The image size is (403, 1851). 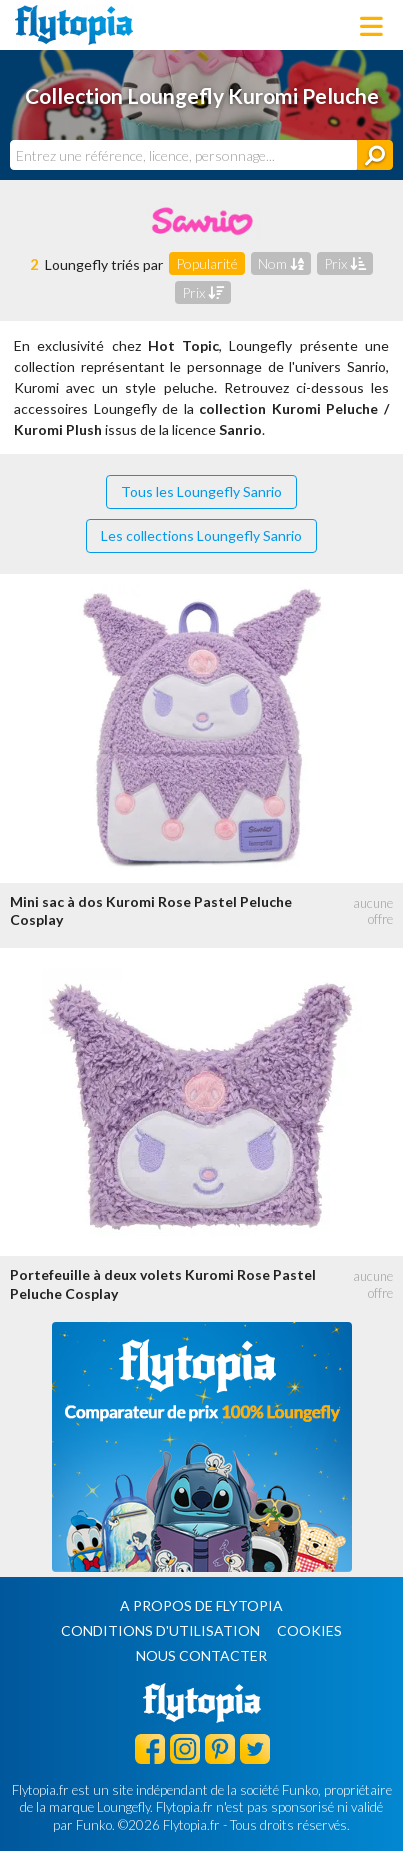 What do you see at coordinates (201, 535) in the screenshot?
I see `Les collections Loungefly Sanrio` at bounding box center [201, 535].